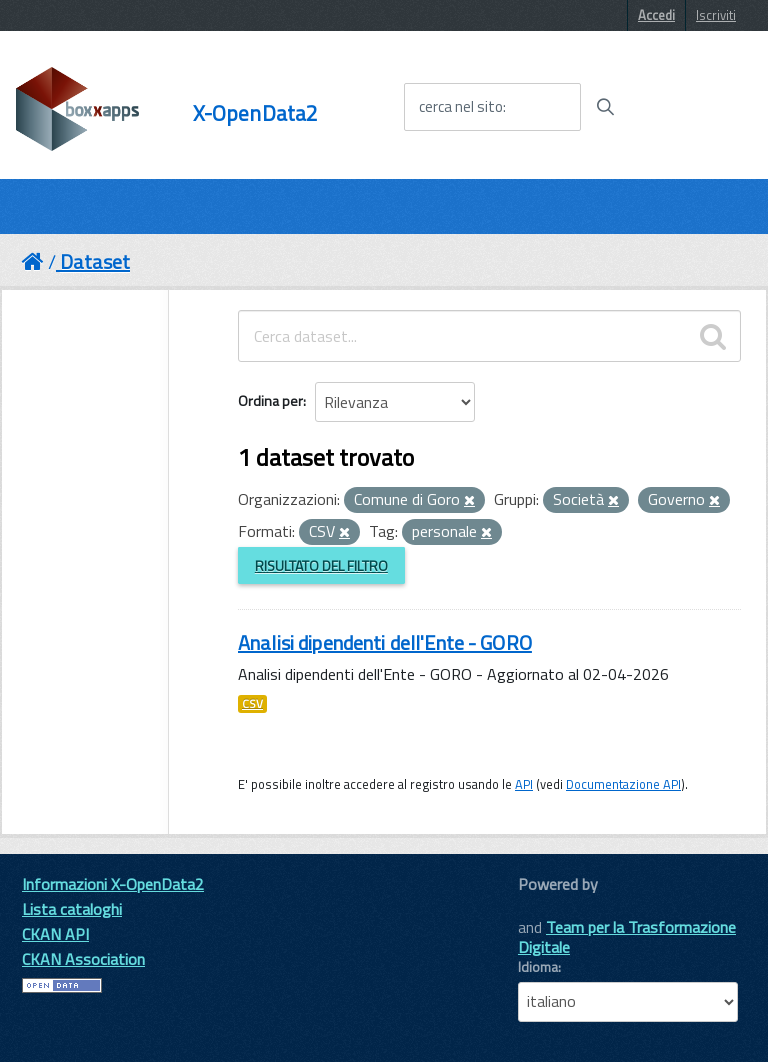 The width and height of the screenshot is (768, 1062). I want to click on Informazioni X-OpenData2, so click(113, 884).